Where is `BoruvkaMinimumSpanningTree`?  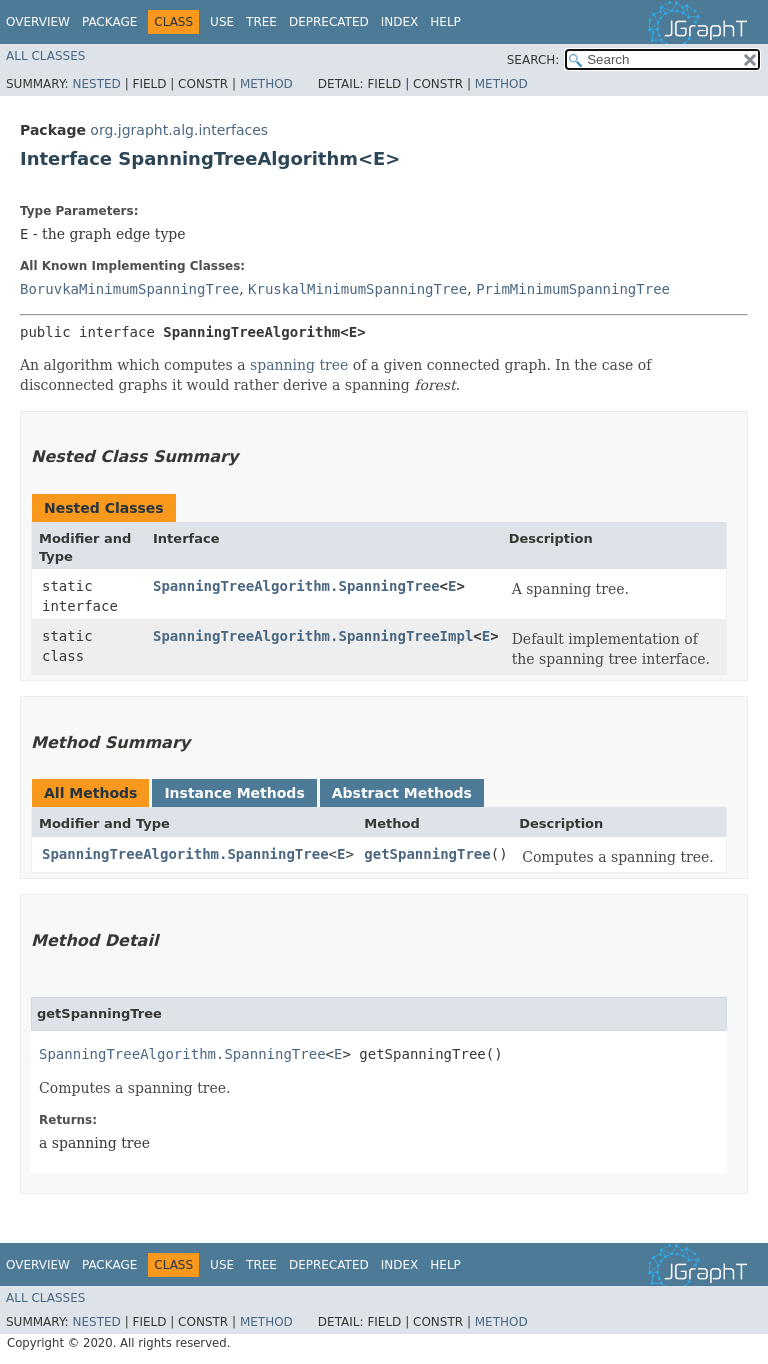
BoruvkaMinimumSpanningTree is located at coordinates (129, 289).